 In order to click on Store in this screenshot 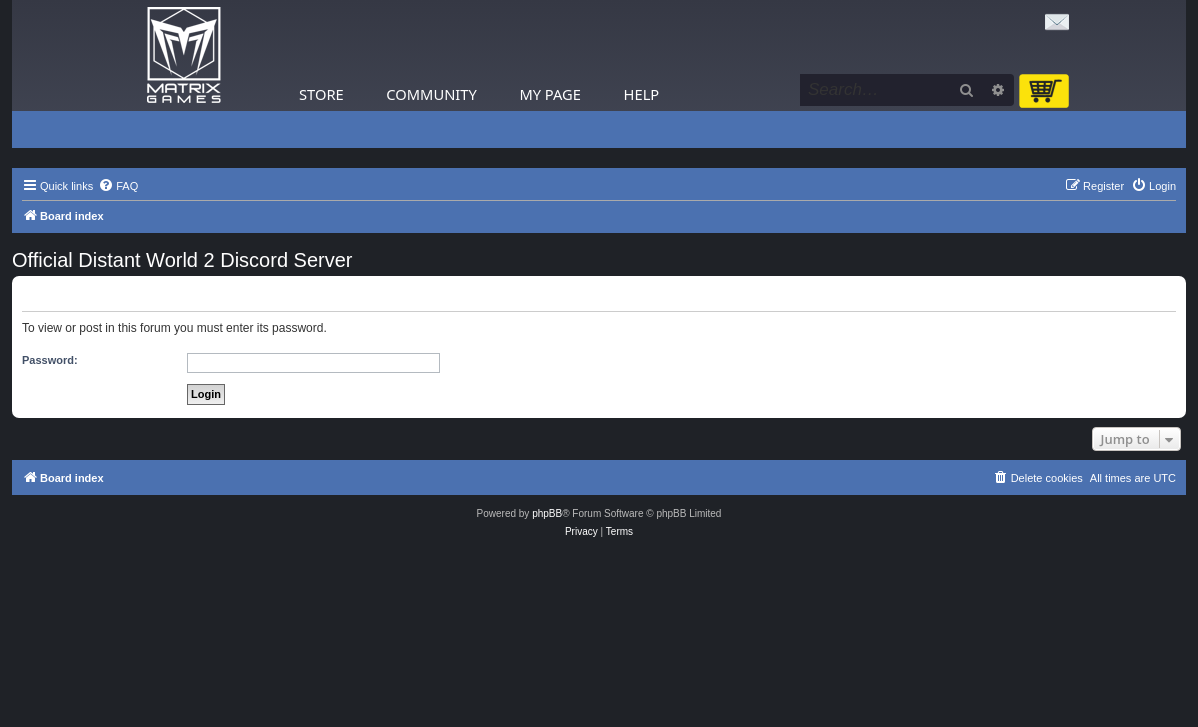, I will do `click(321, 94)`.